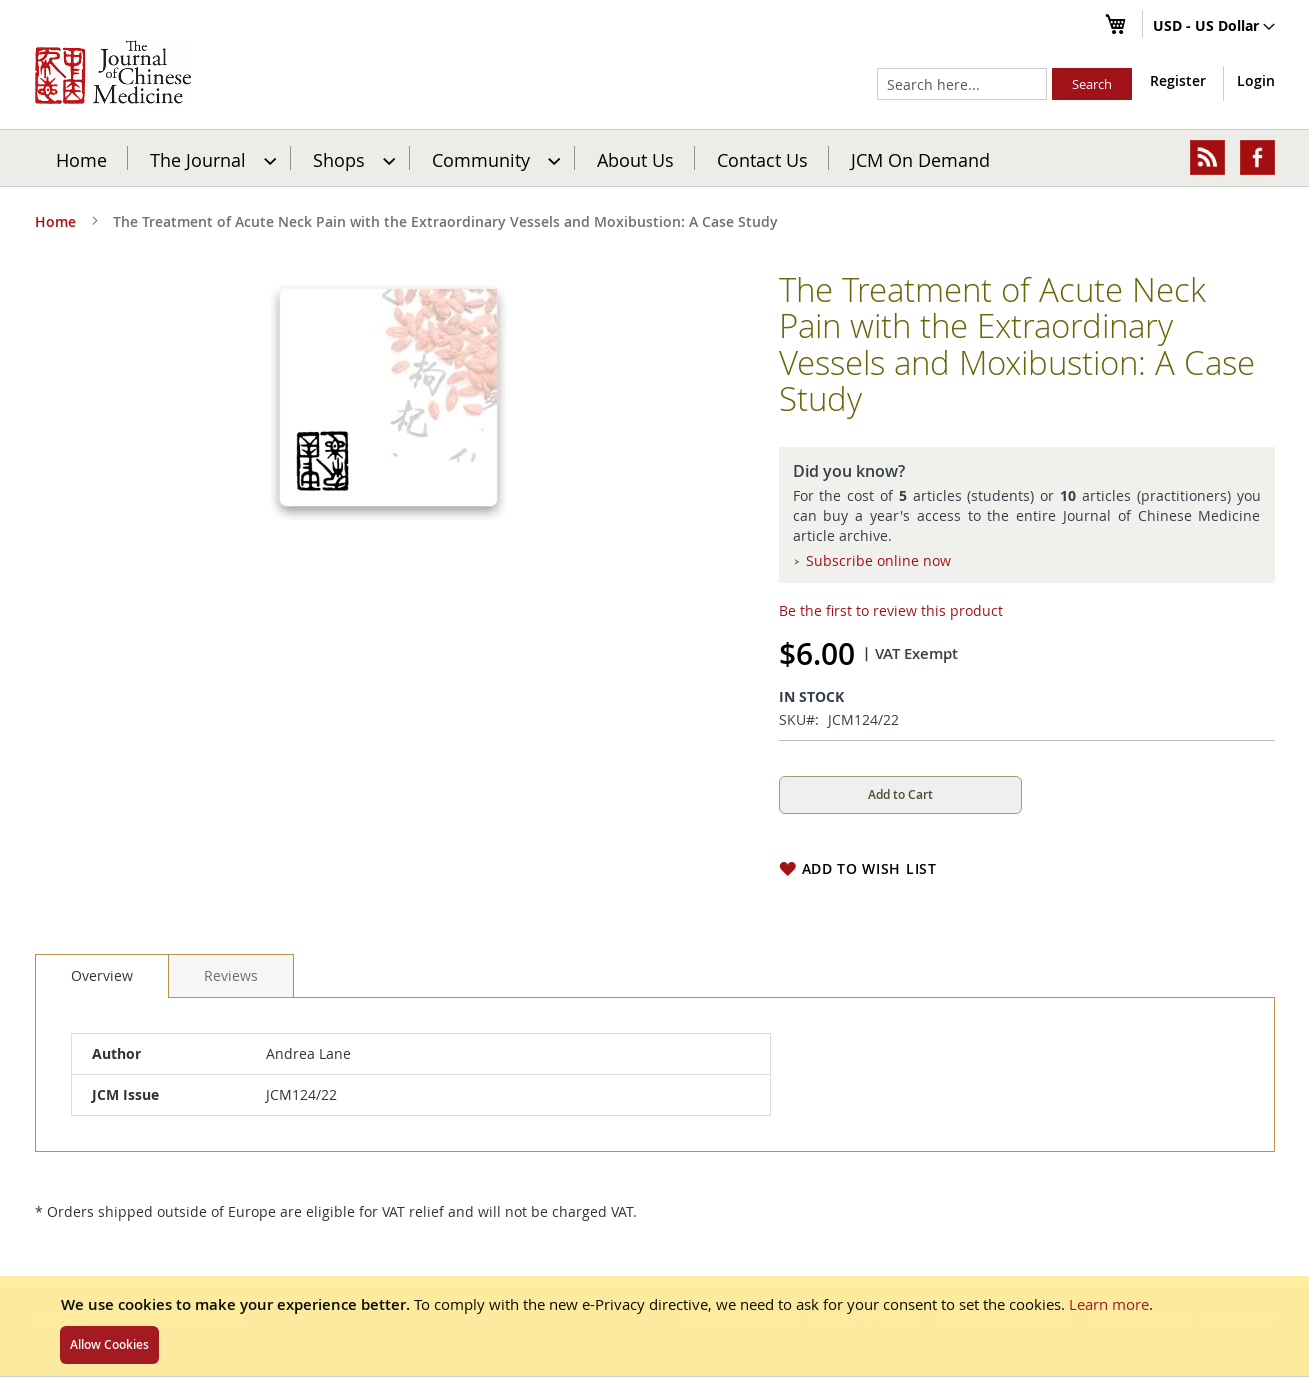 The width and height of the screenshot is (1309, 1377). What do you see at coordinates (920, 159) in the screenshot?
I see `JCM On Demand [menuitem]` at bounding box center [920, 159].